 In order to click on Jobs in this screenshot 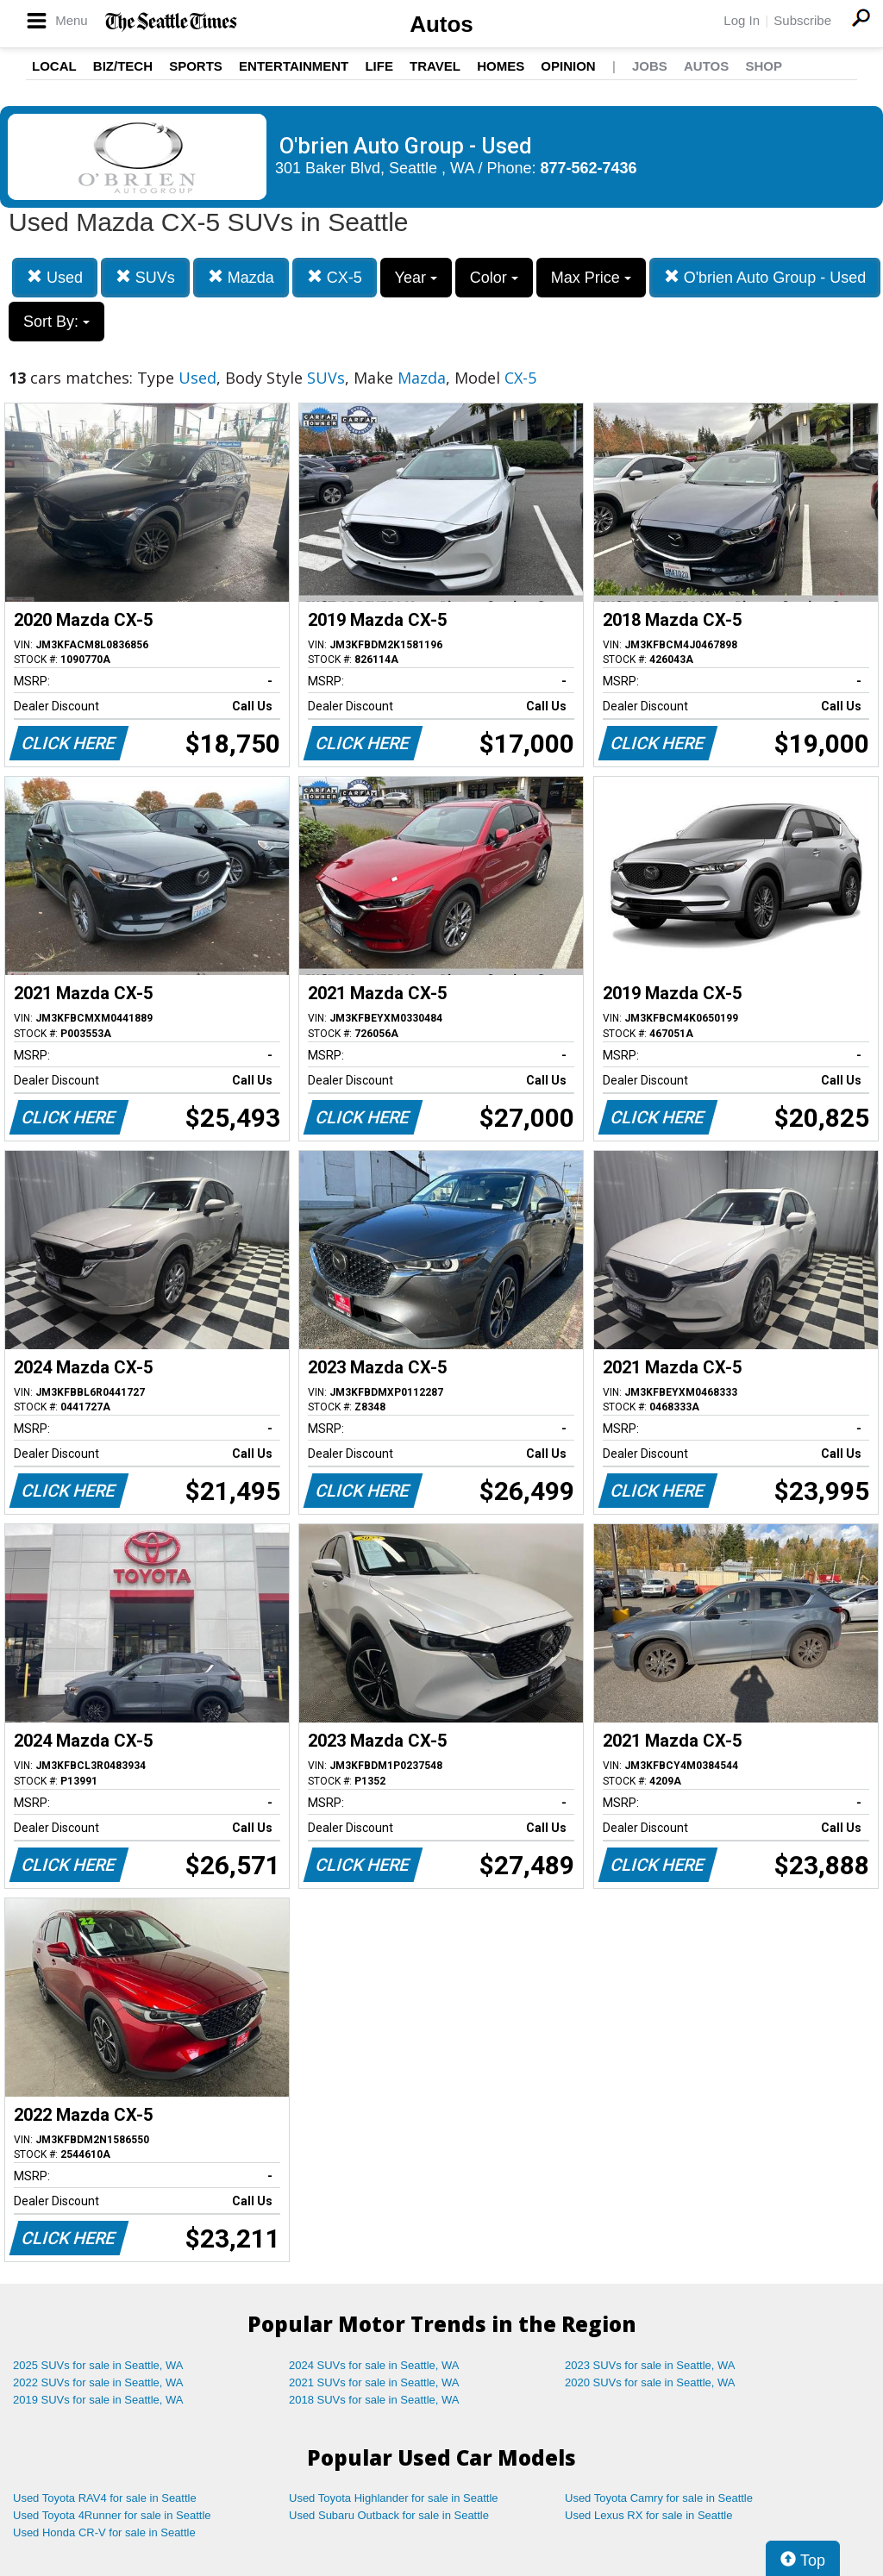, I will do `click(649, 66)`.